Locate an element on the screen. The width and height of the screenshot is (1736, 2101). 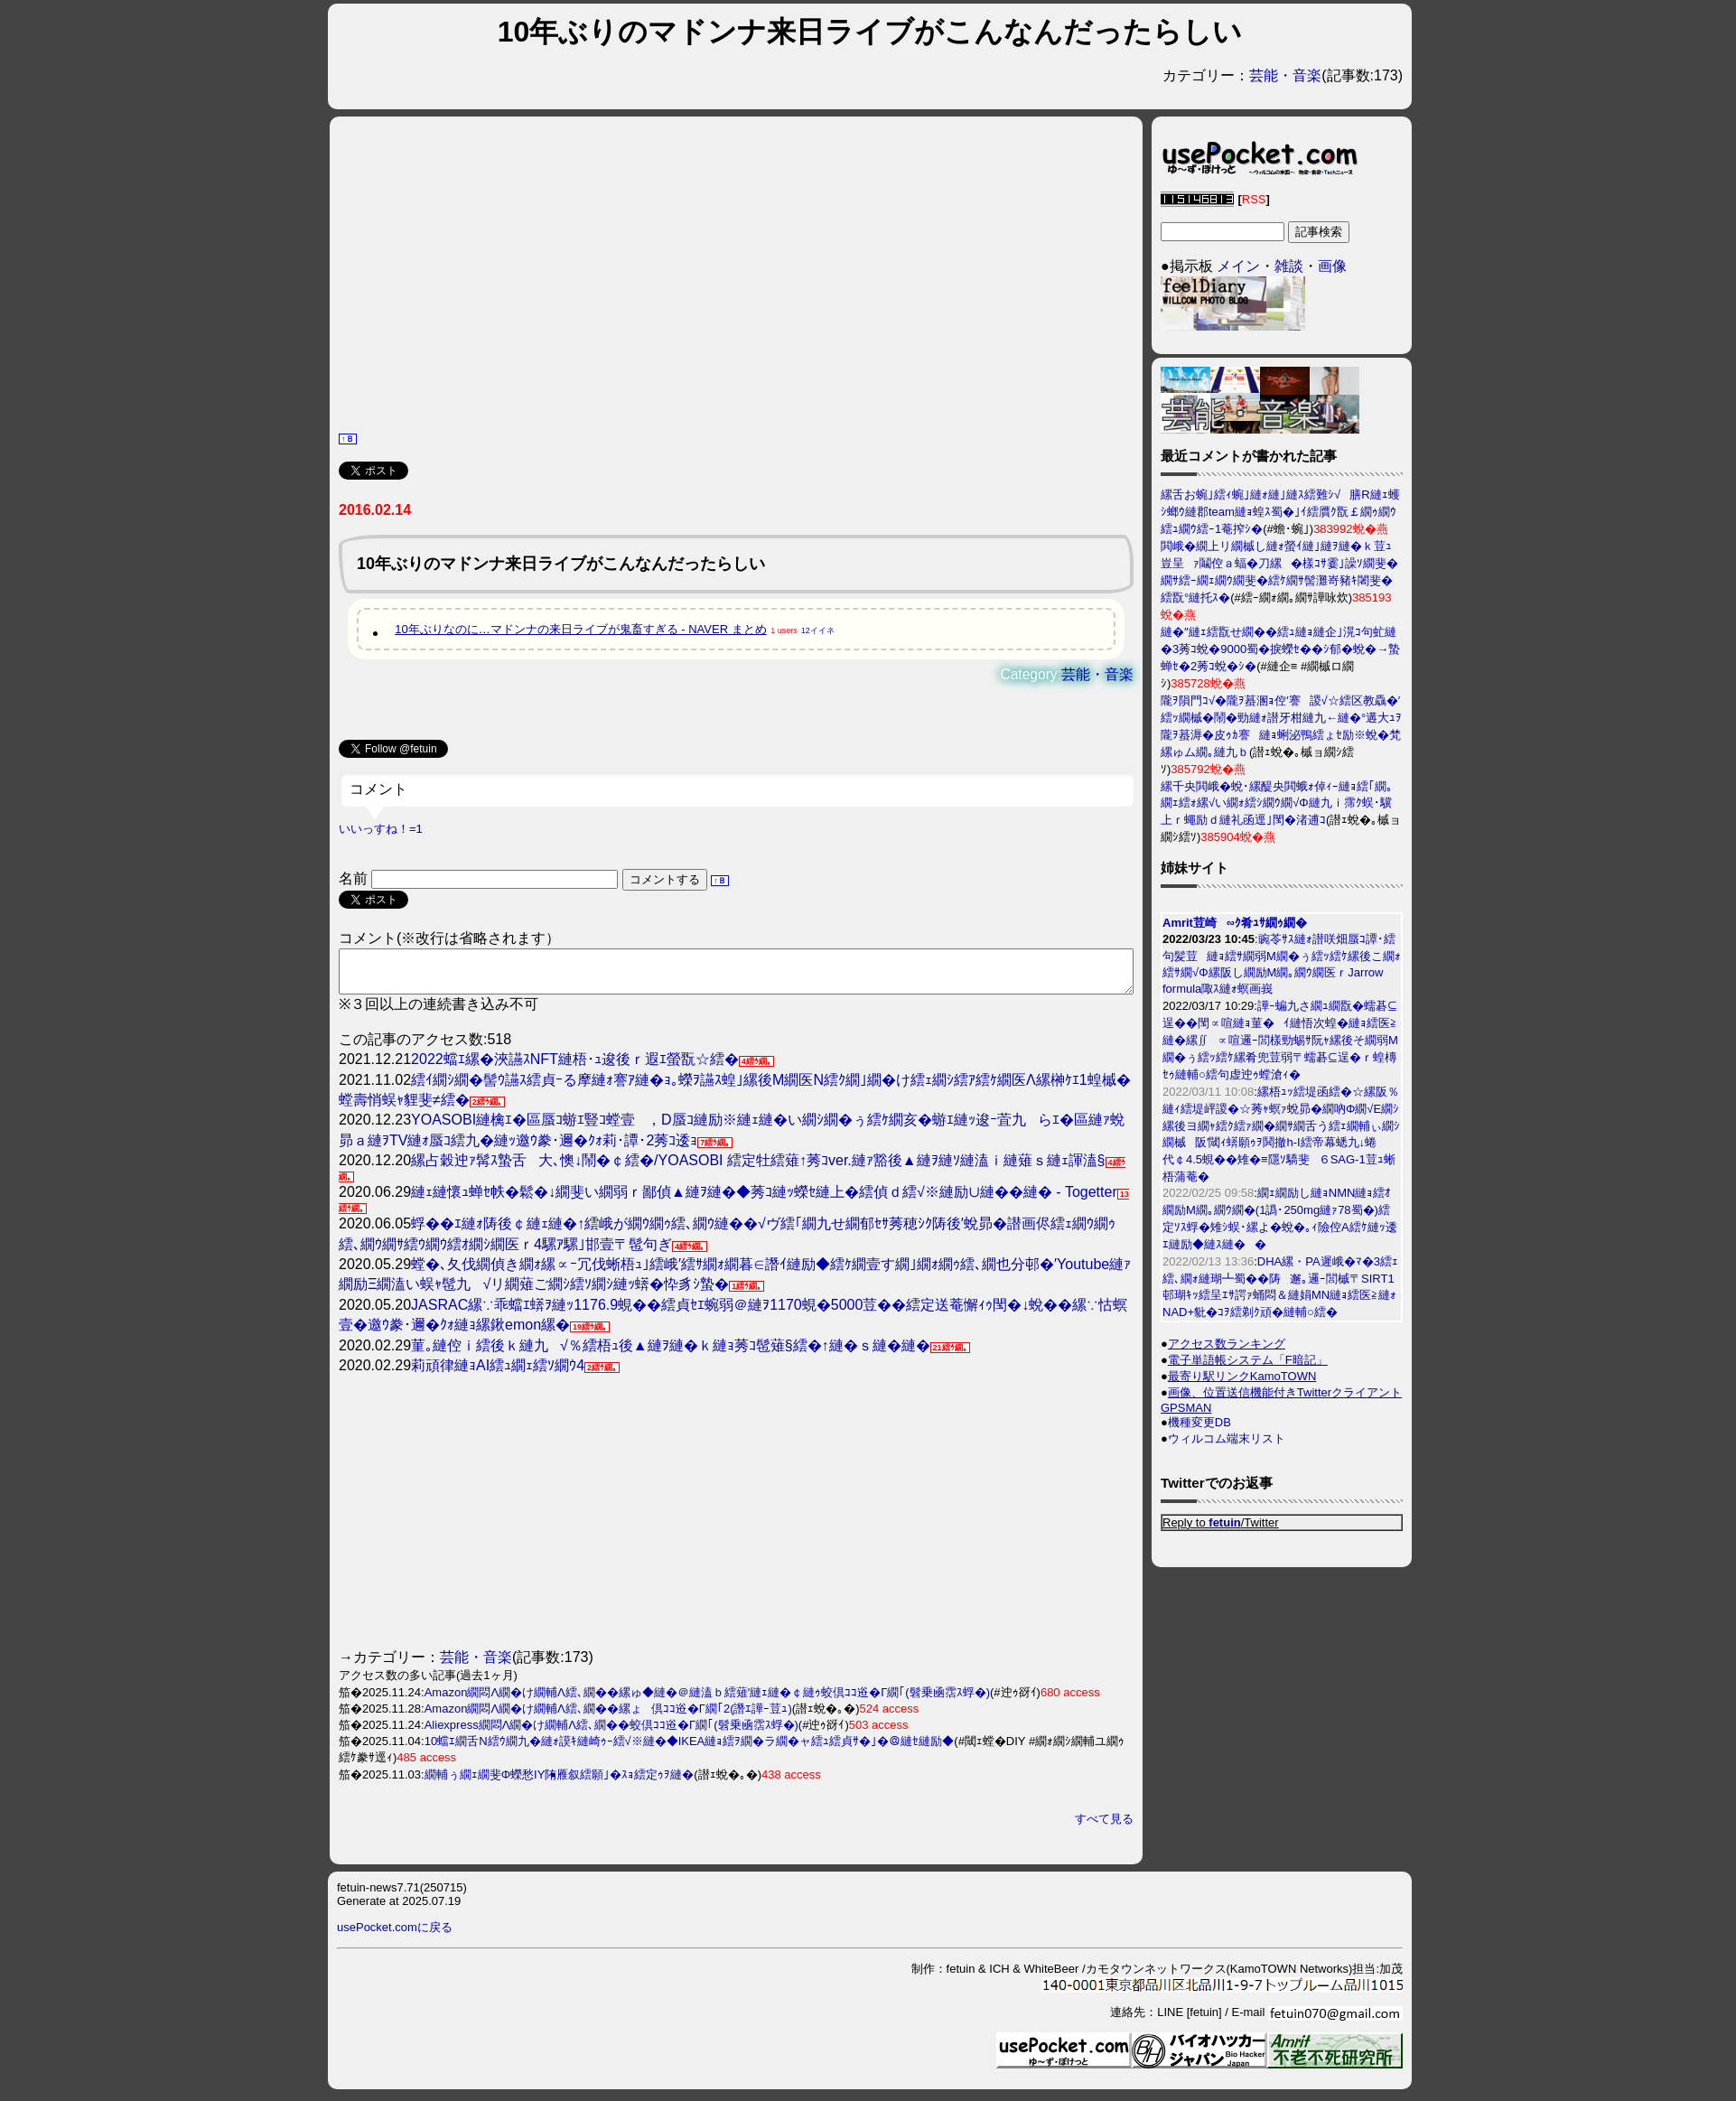
菫｡縺倥ｉ繧後ｋ縺九√％繧梧ｭ後▲縺ｦ縺�ｋ縺ｮ莠ｺ髢薙§繧�↑縺�ｓ縺�縺� is located at coordinates (670, 1353).